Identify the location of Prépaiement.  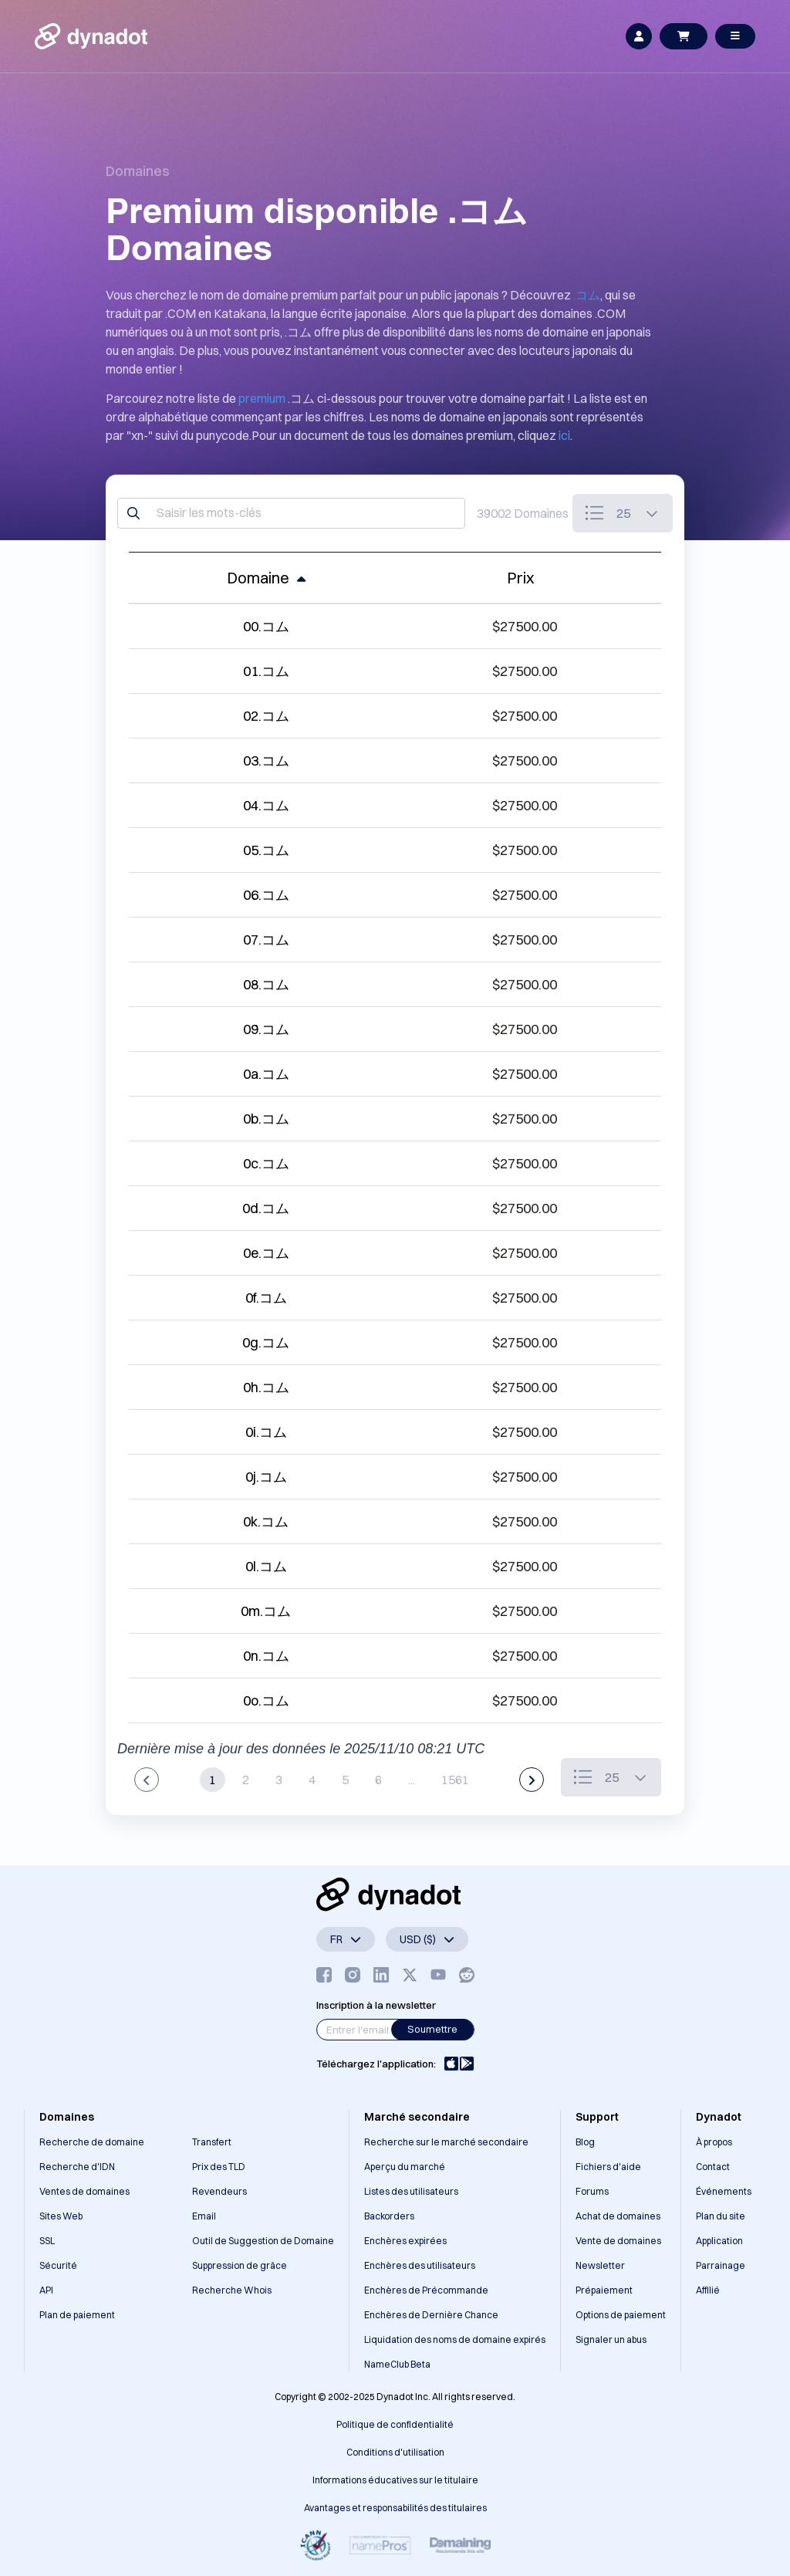
(604, 2290).